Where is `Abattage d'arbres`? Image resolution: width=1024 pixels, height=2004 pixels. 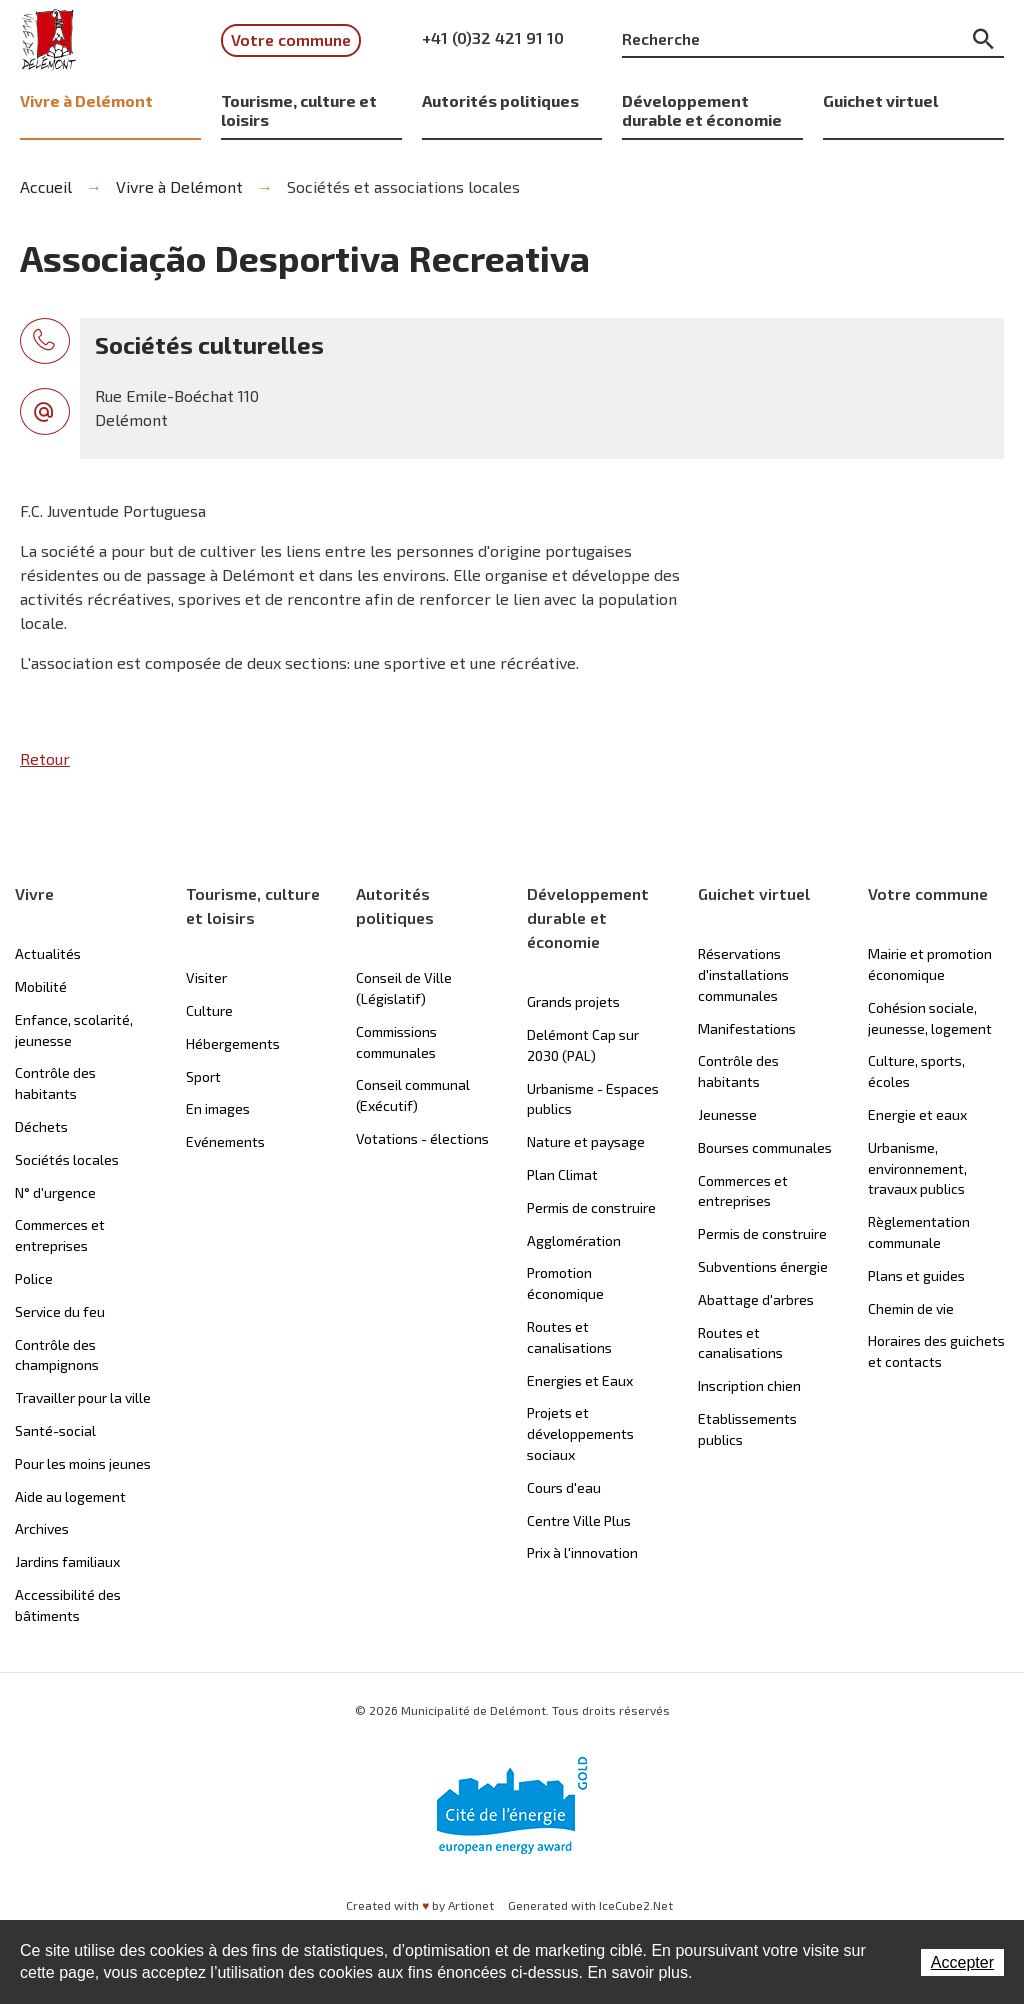 Abattage d'arbres is located at coordinates (756, 1299).